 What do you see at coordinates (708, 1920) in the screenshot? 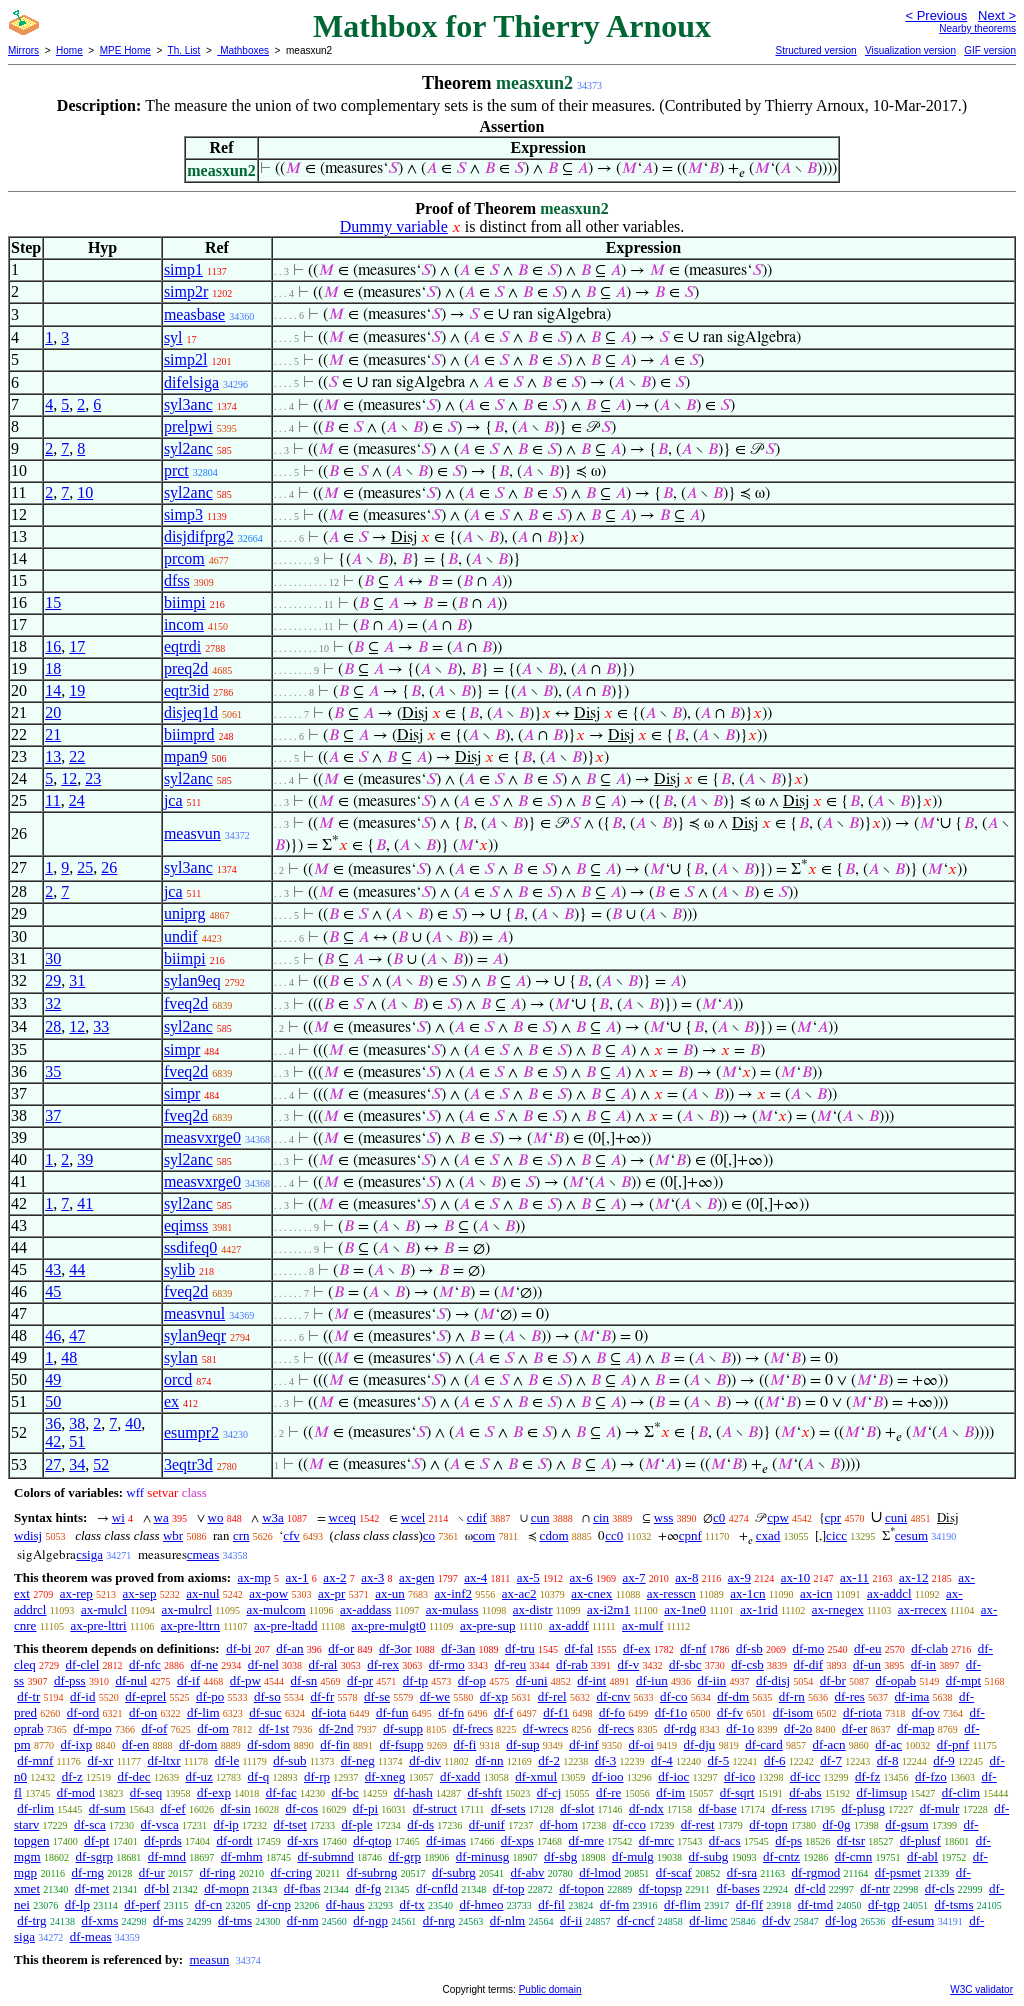
I see `df-limc` at bounding box center [708, 1920].